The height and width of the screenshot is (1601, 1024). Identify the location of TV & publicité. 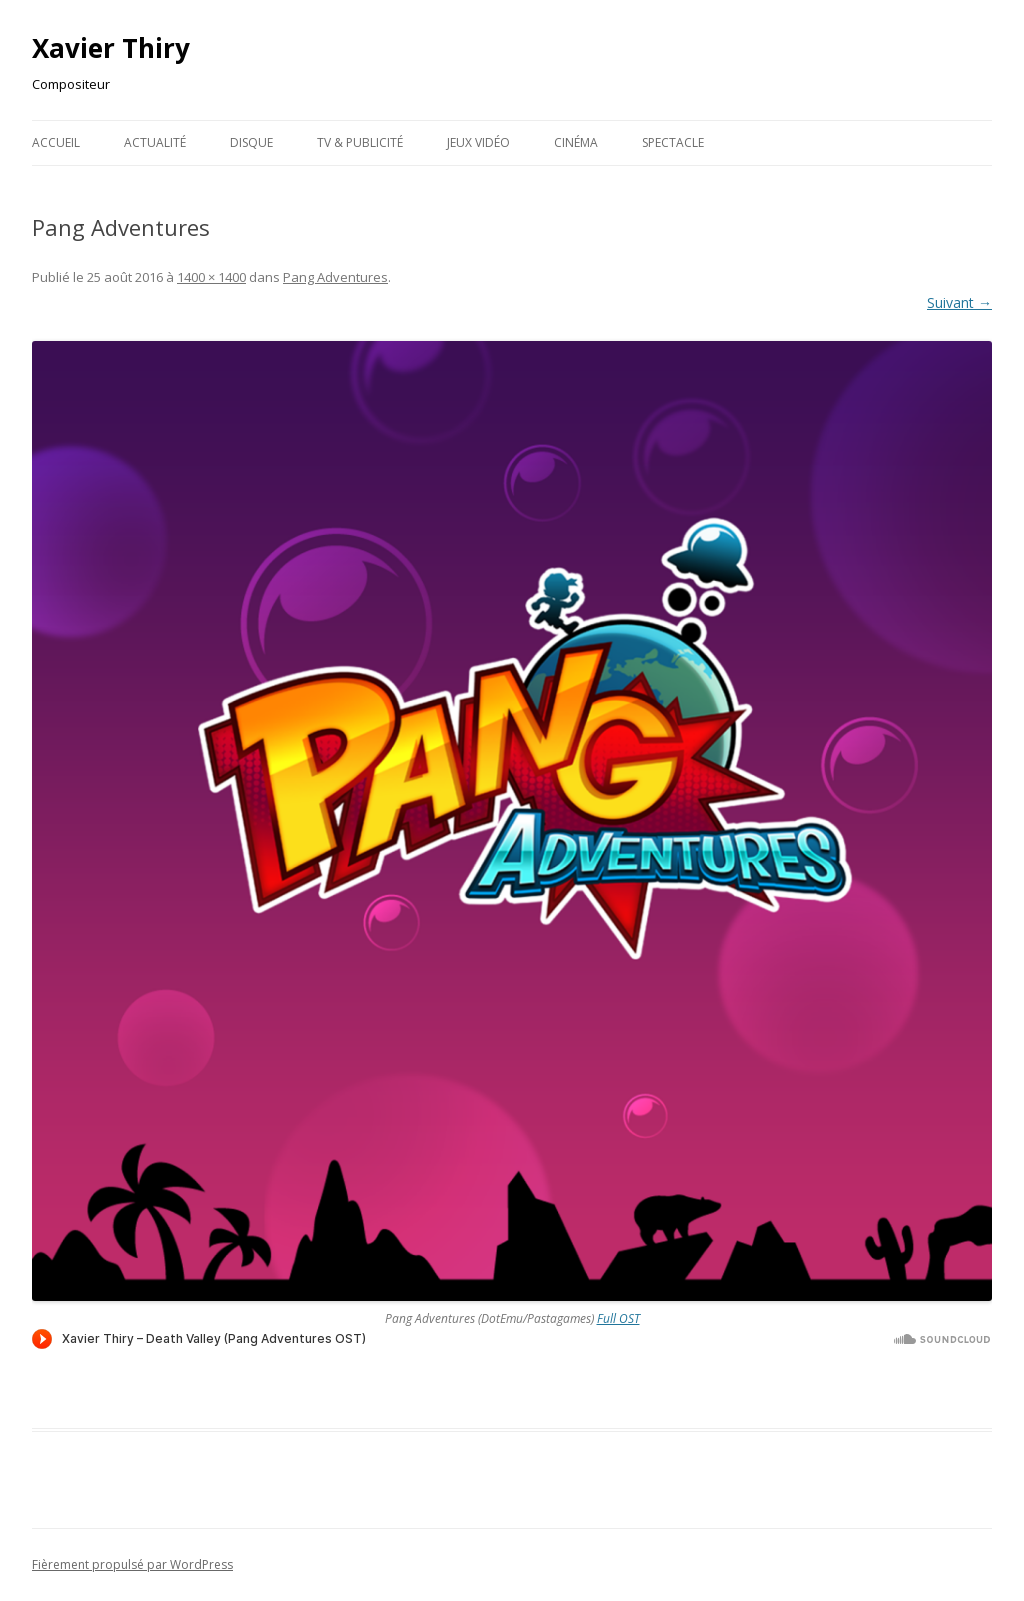
(360, 142).